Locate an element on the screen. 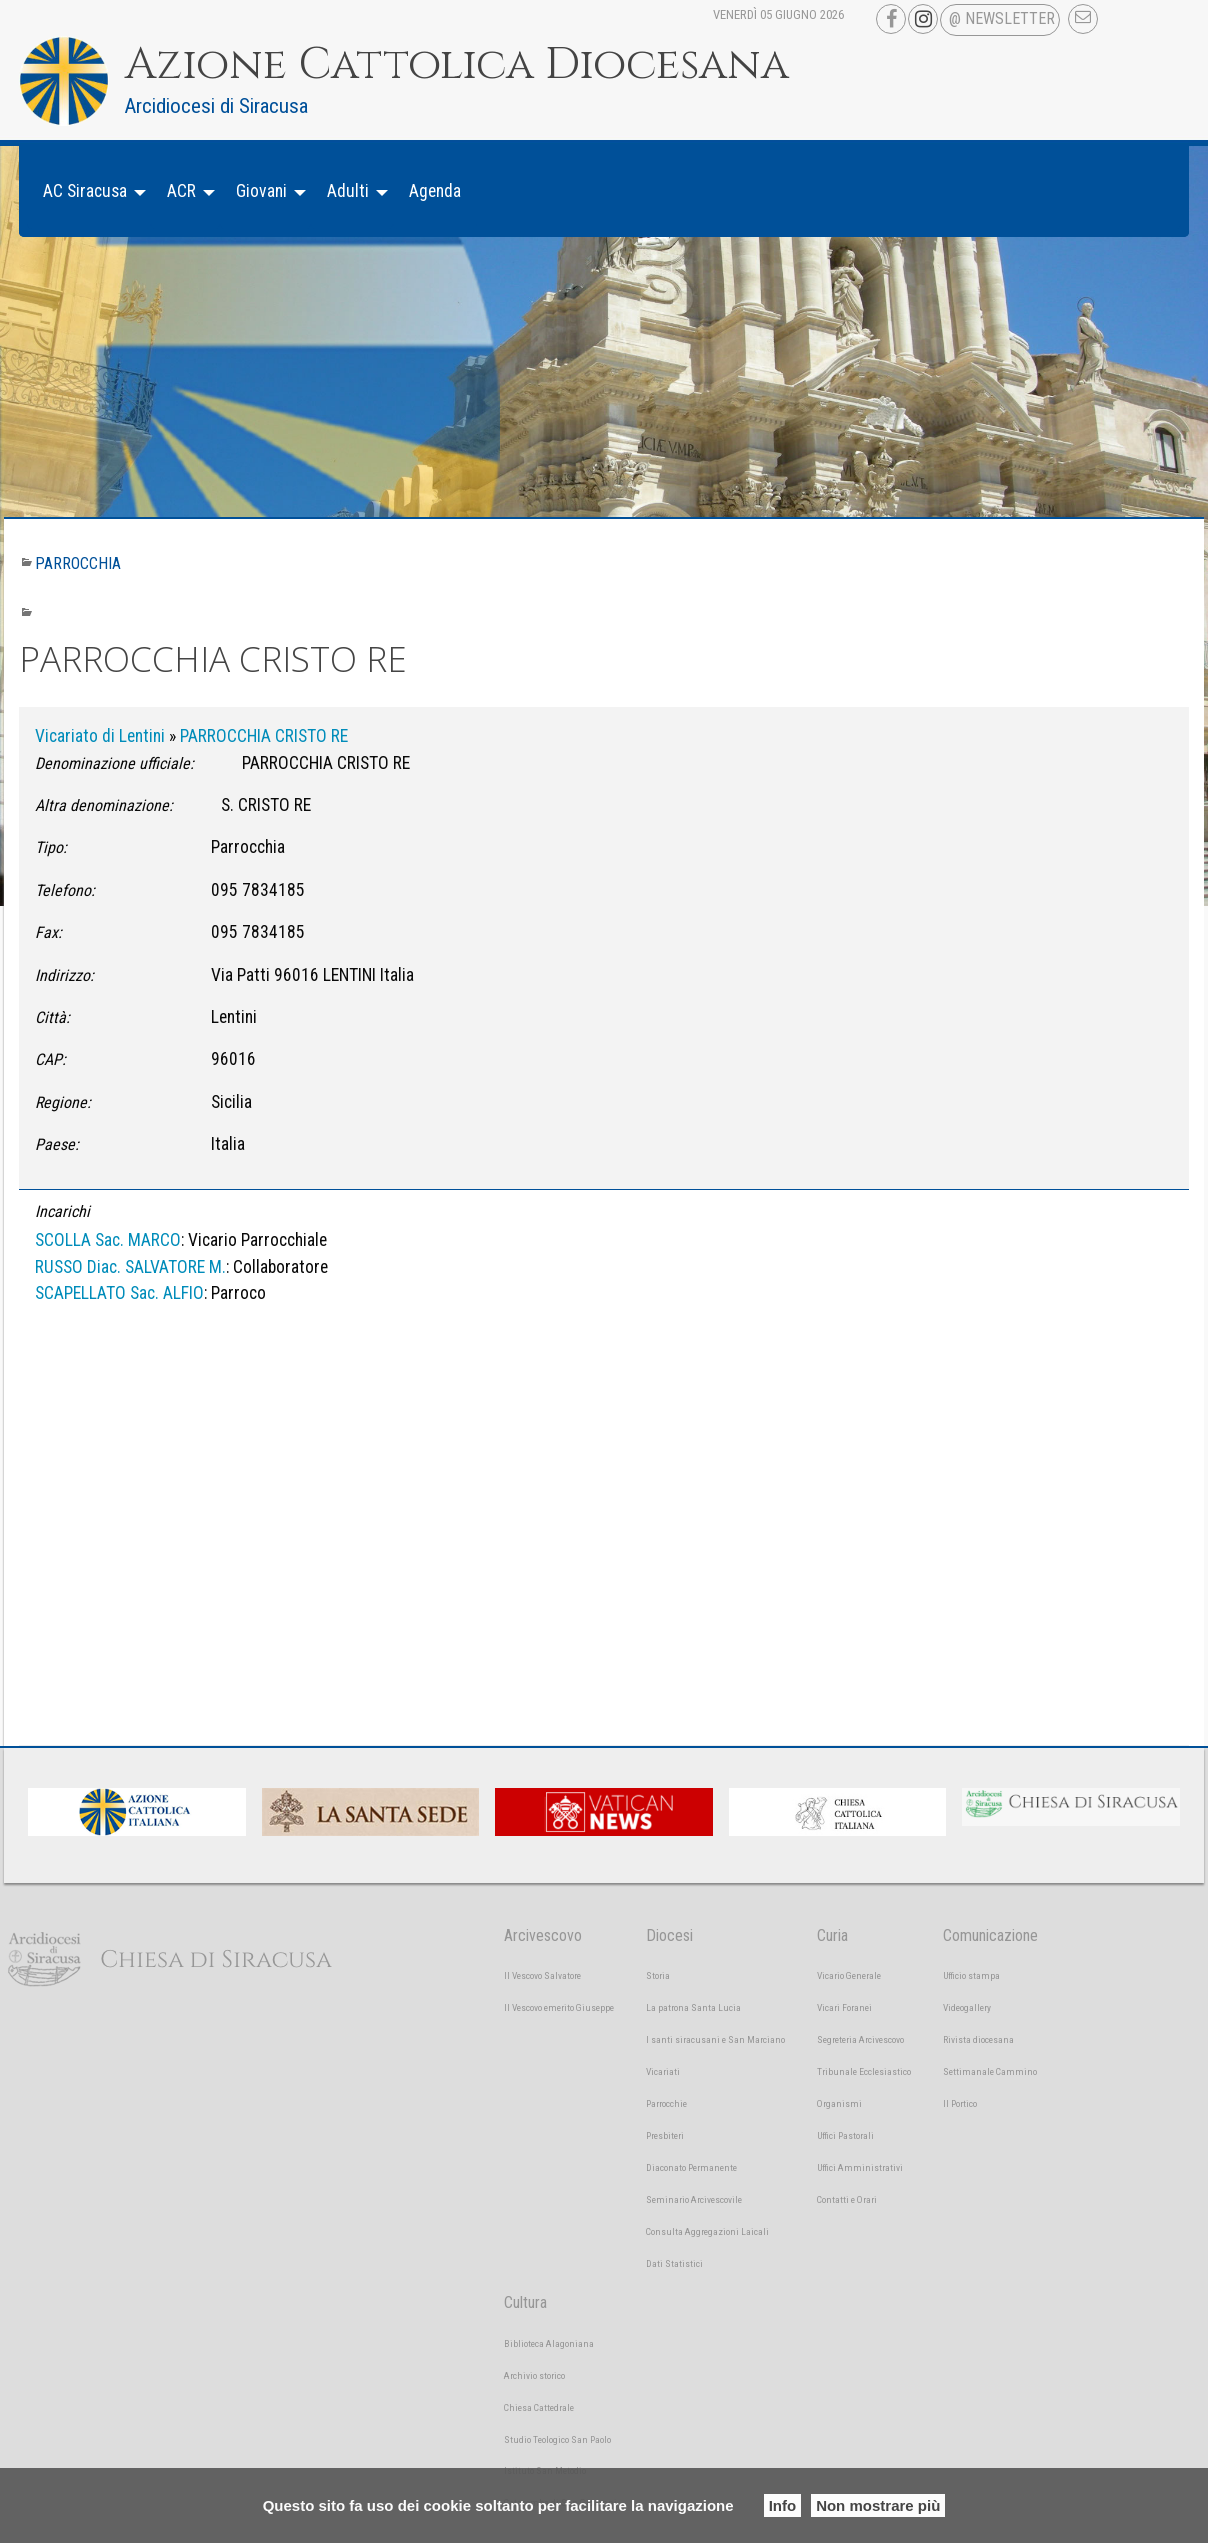  Storia is located at coordinates (658, 1975).